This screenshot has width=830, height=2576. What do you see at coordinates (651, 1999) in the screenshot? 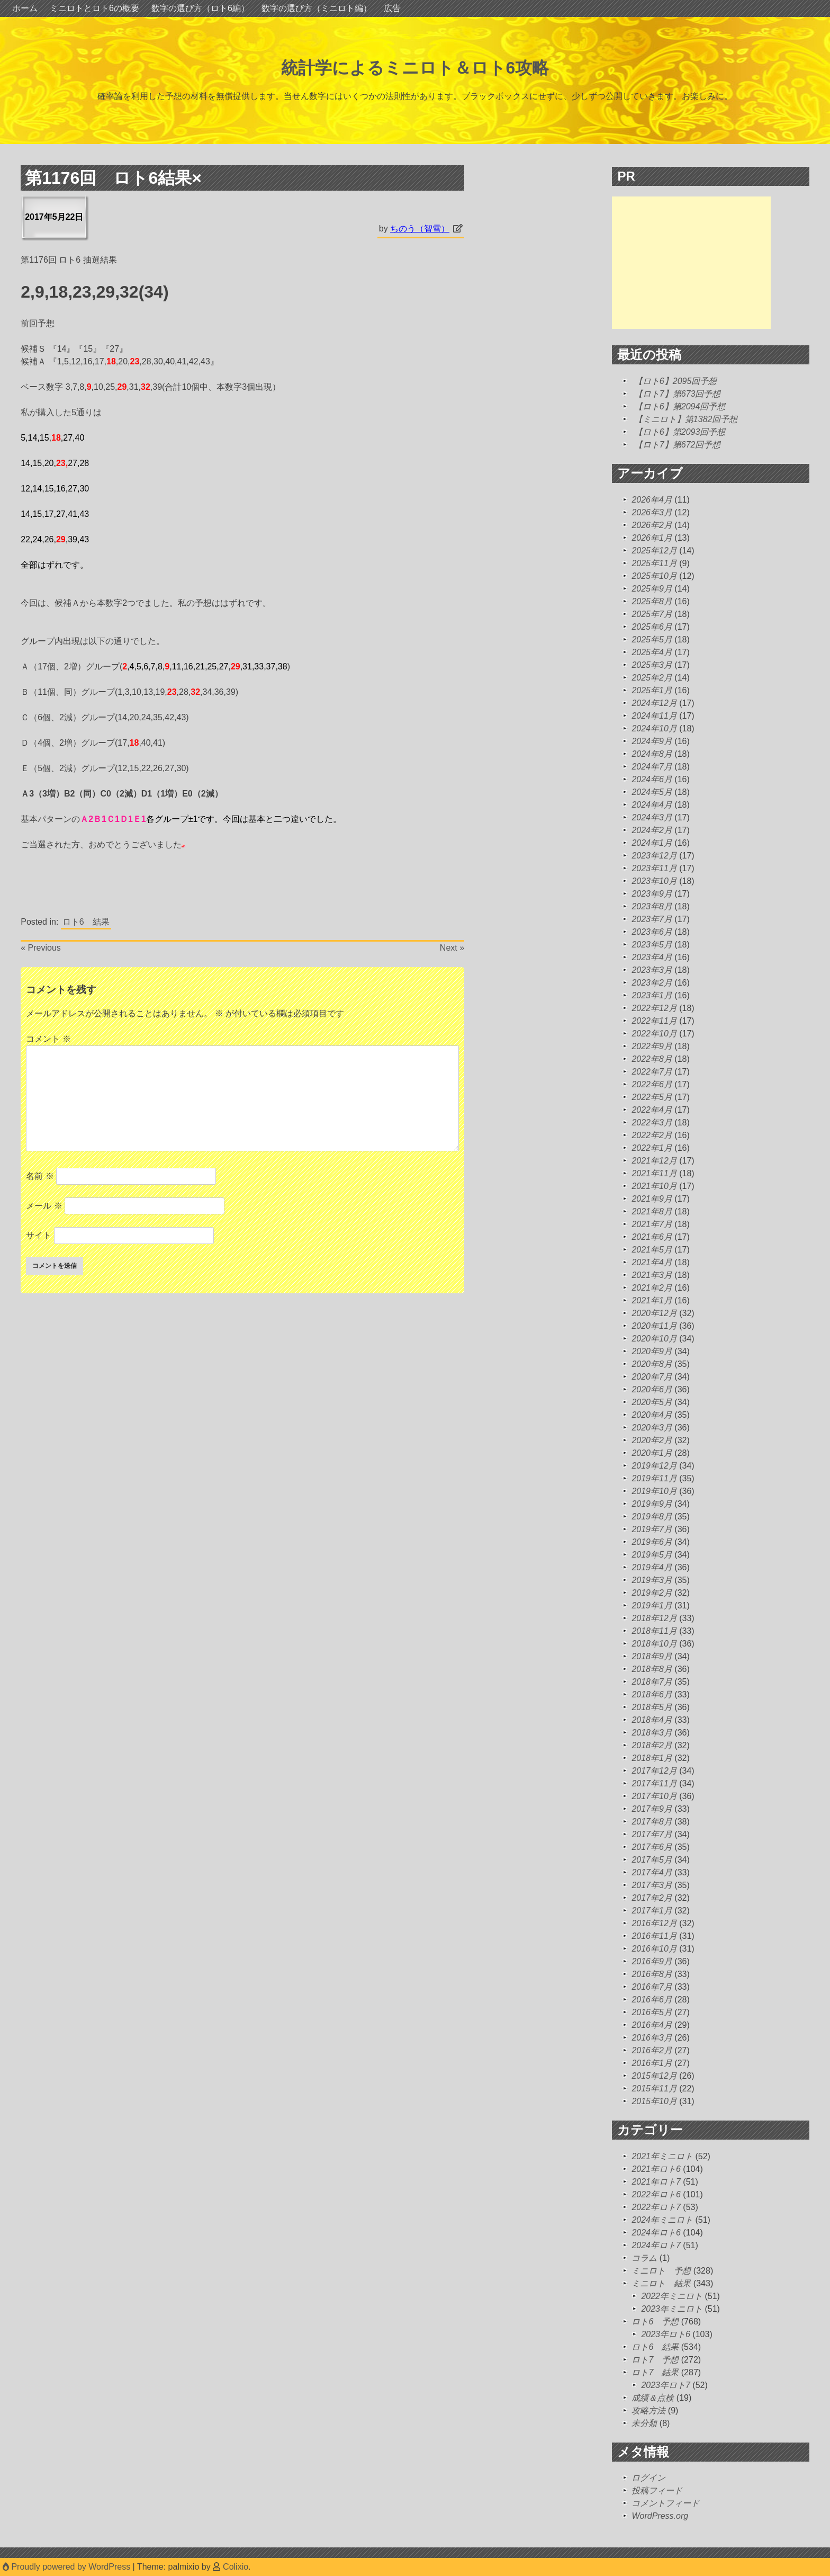
I see `2016年6月` at bounding box center [651, 1999].